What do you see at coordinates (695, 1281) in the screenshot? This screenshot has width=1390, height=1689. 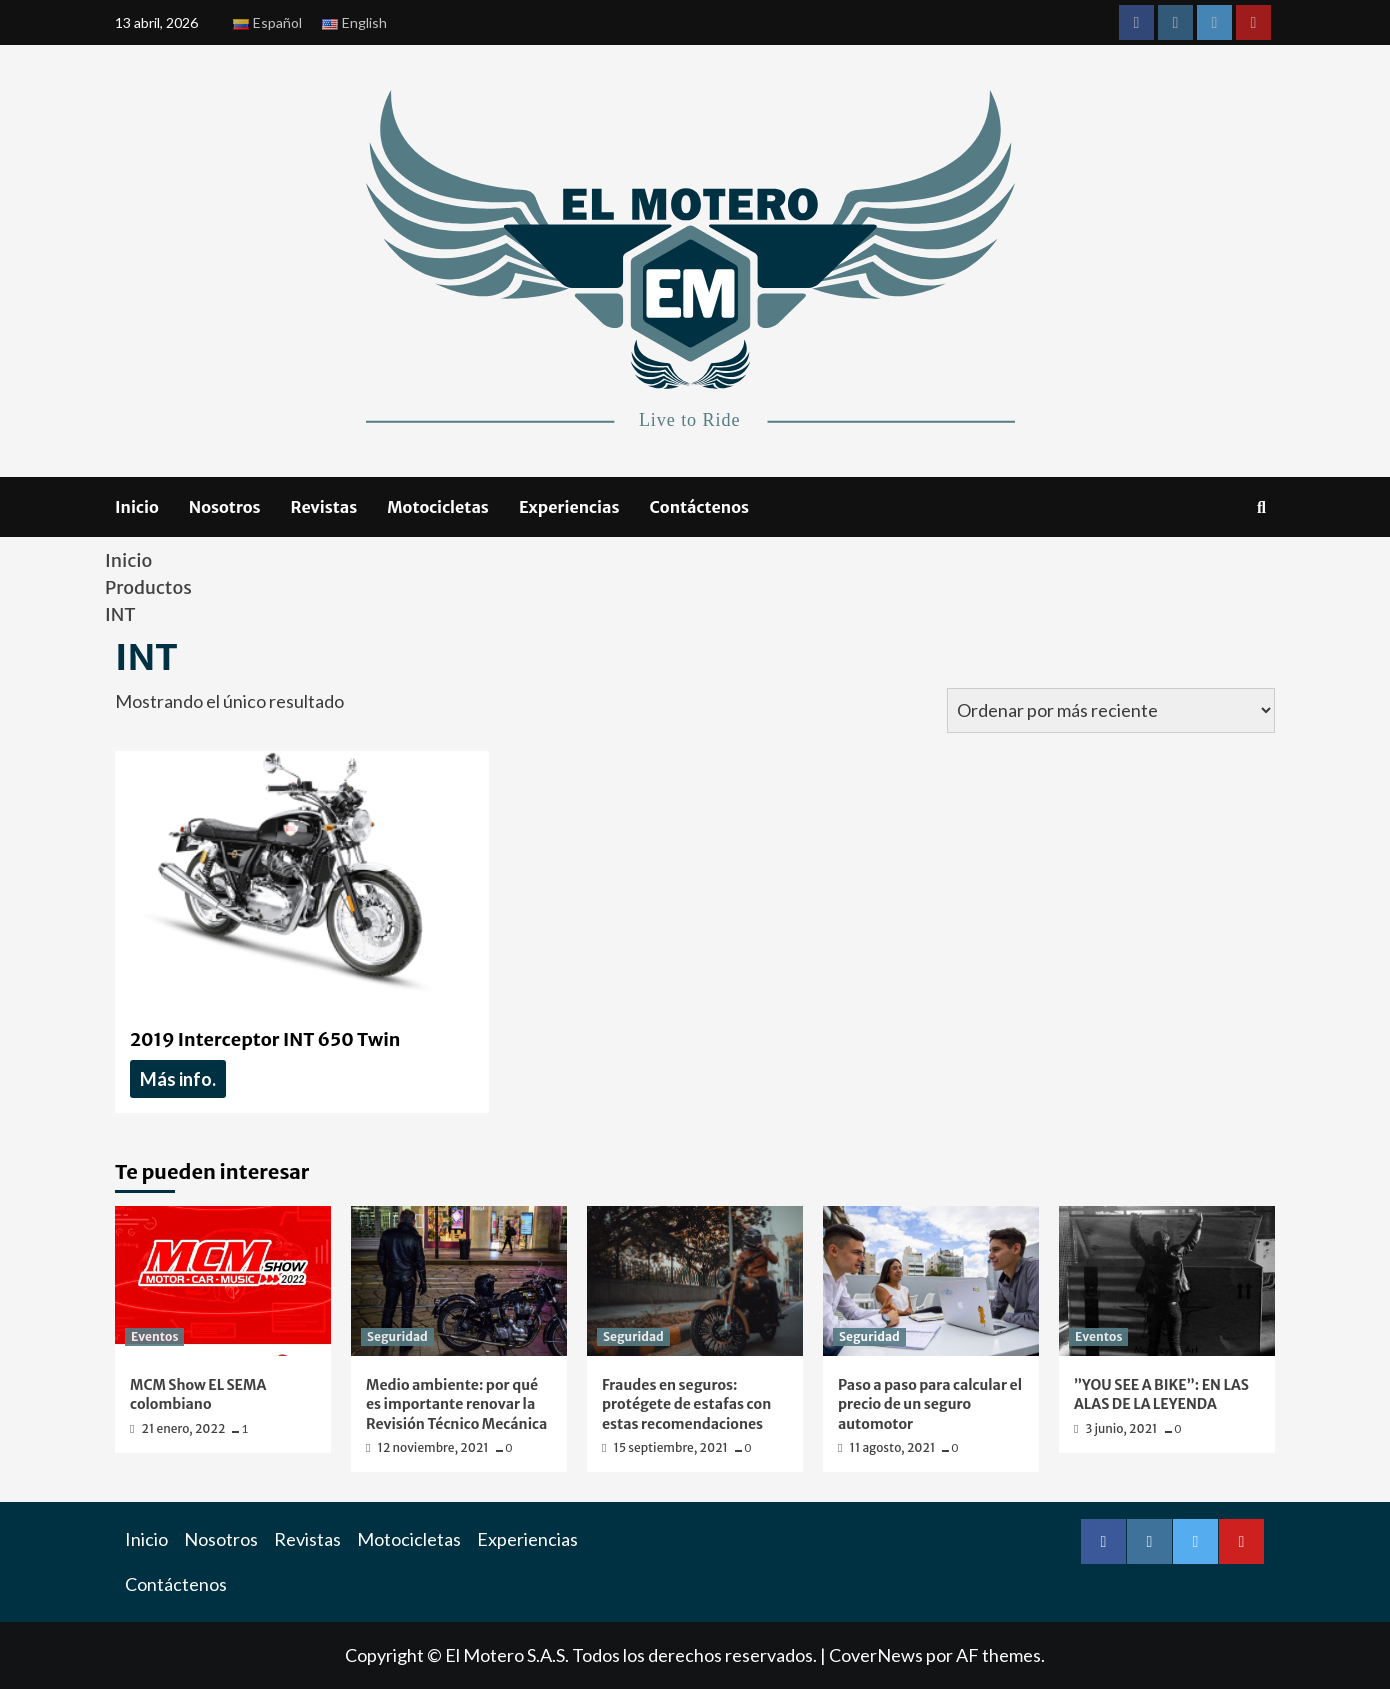 I see `[Fraudes en seguros: protégete de estafas con estas recomendaciones]` at bounding box center [695, 1281].